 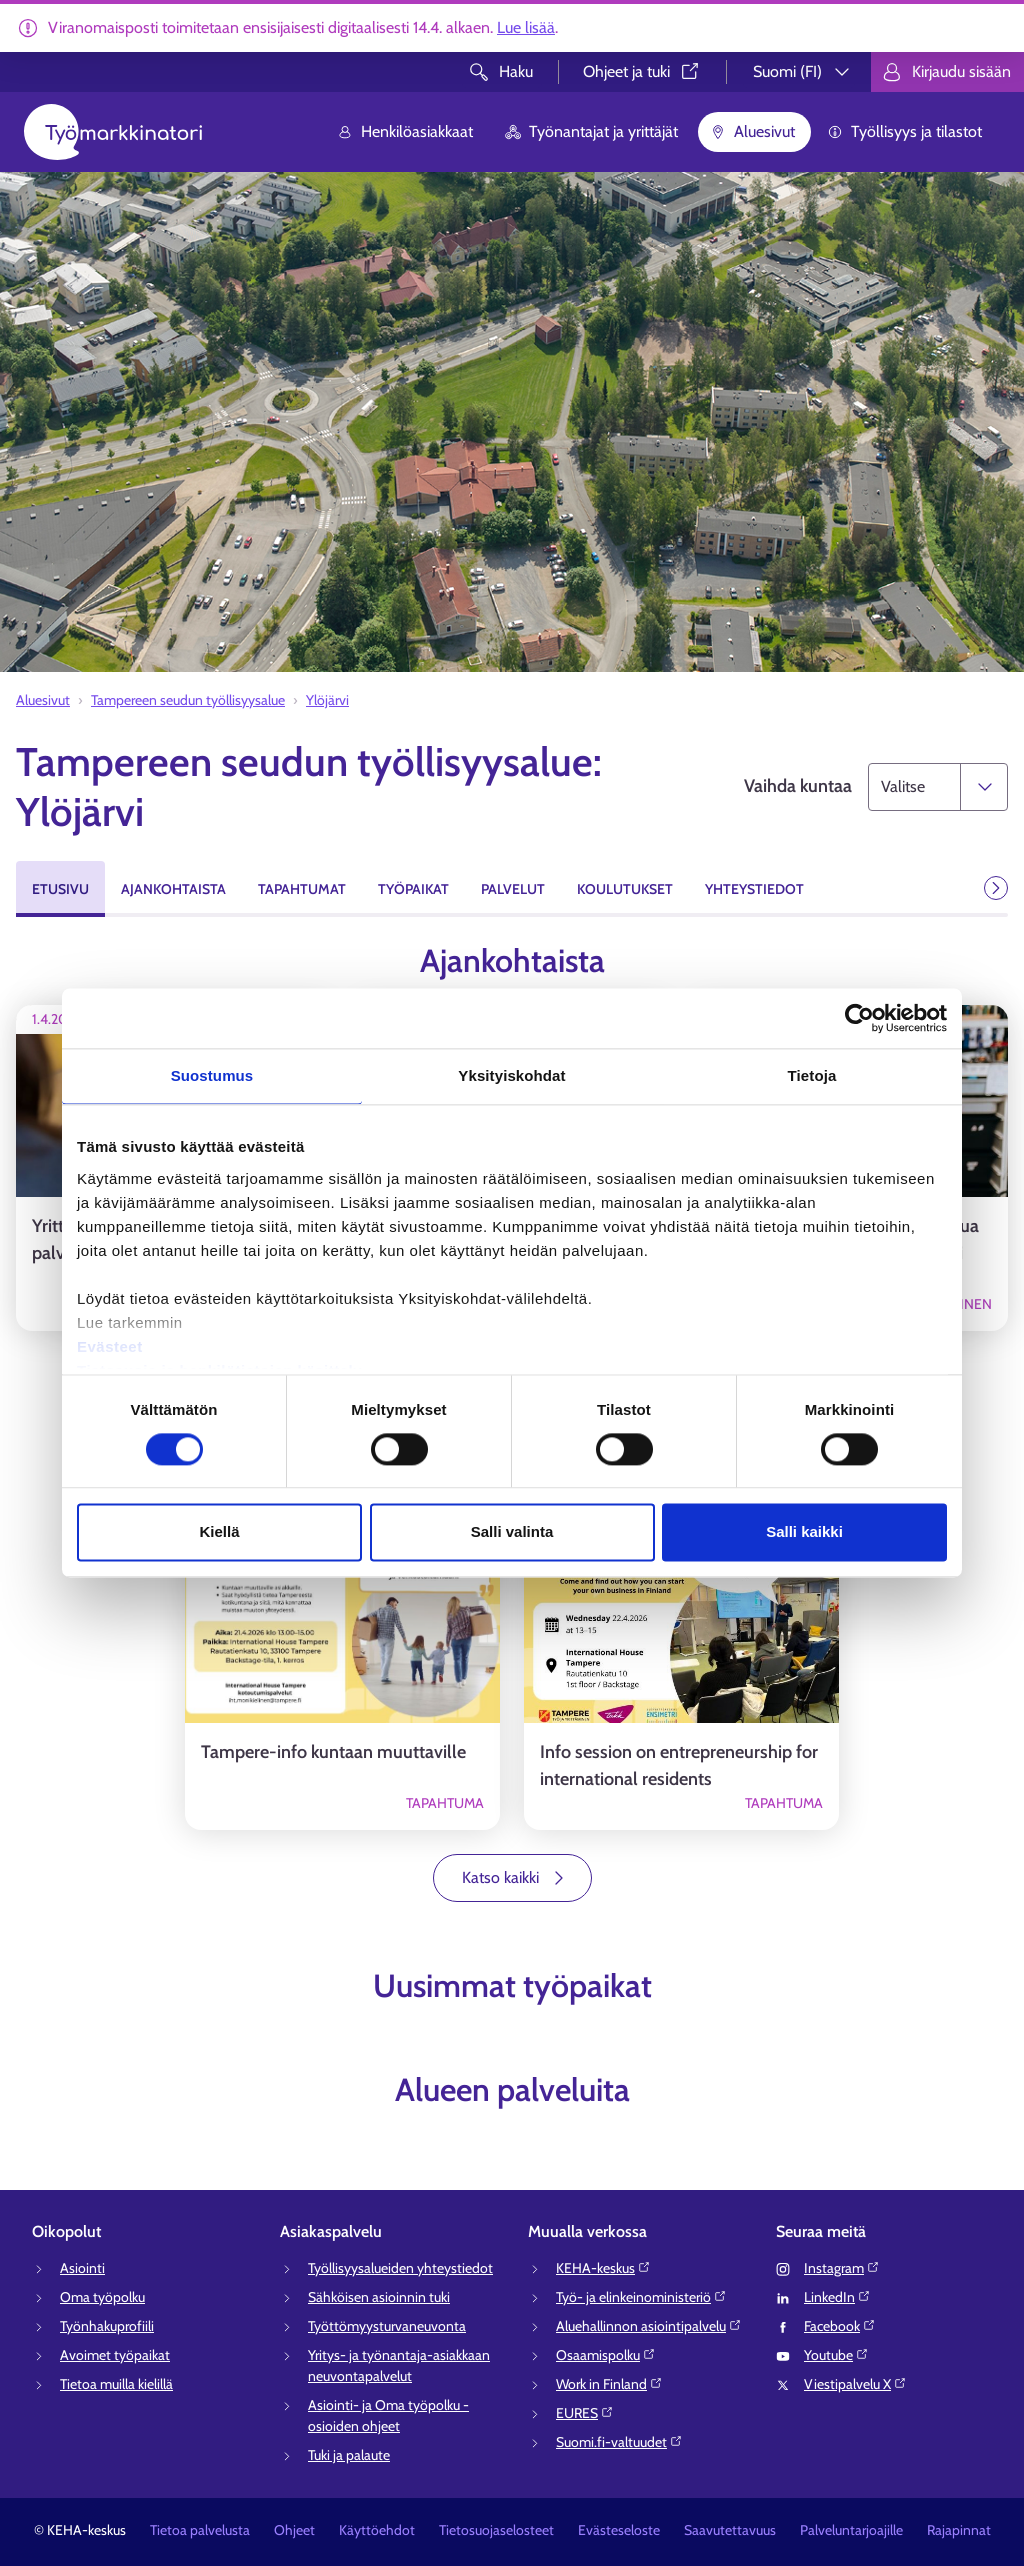 I want to click on Tampere-info kuntaan muuttaville, so click(x=333, y=1752).